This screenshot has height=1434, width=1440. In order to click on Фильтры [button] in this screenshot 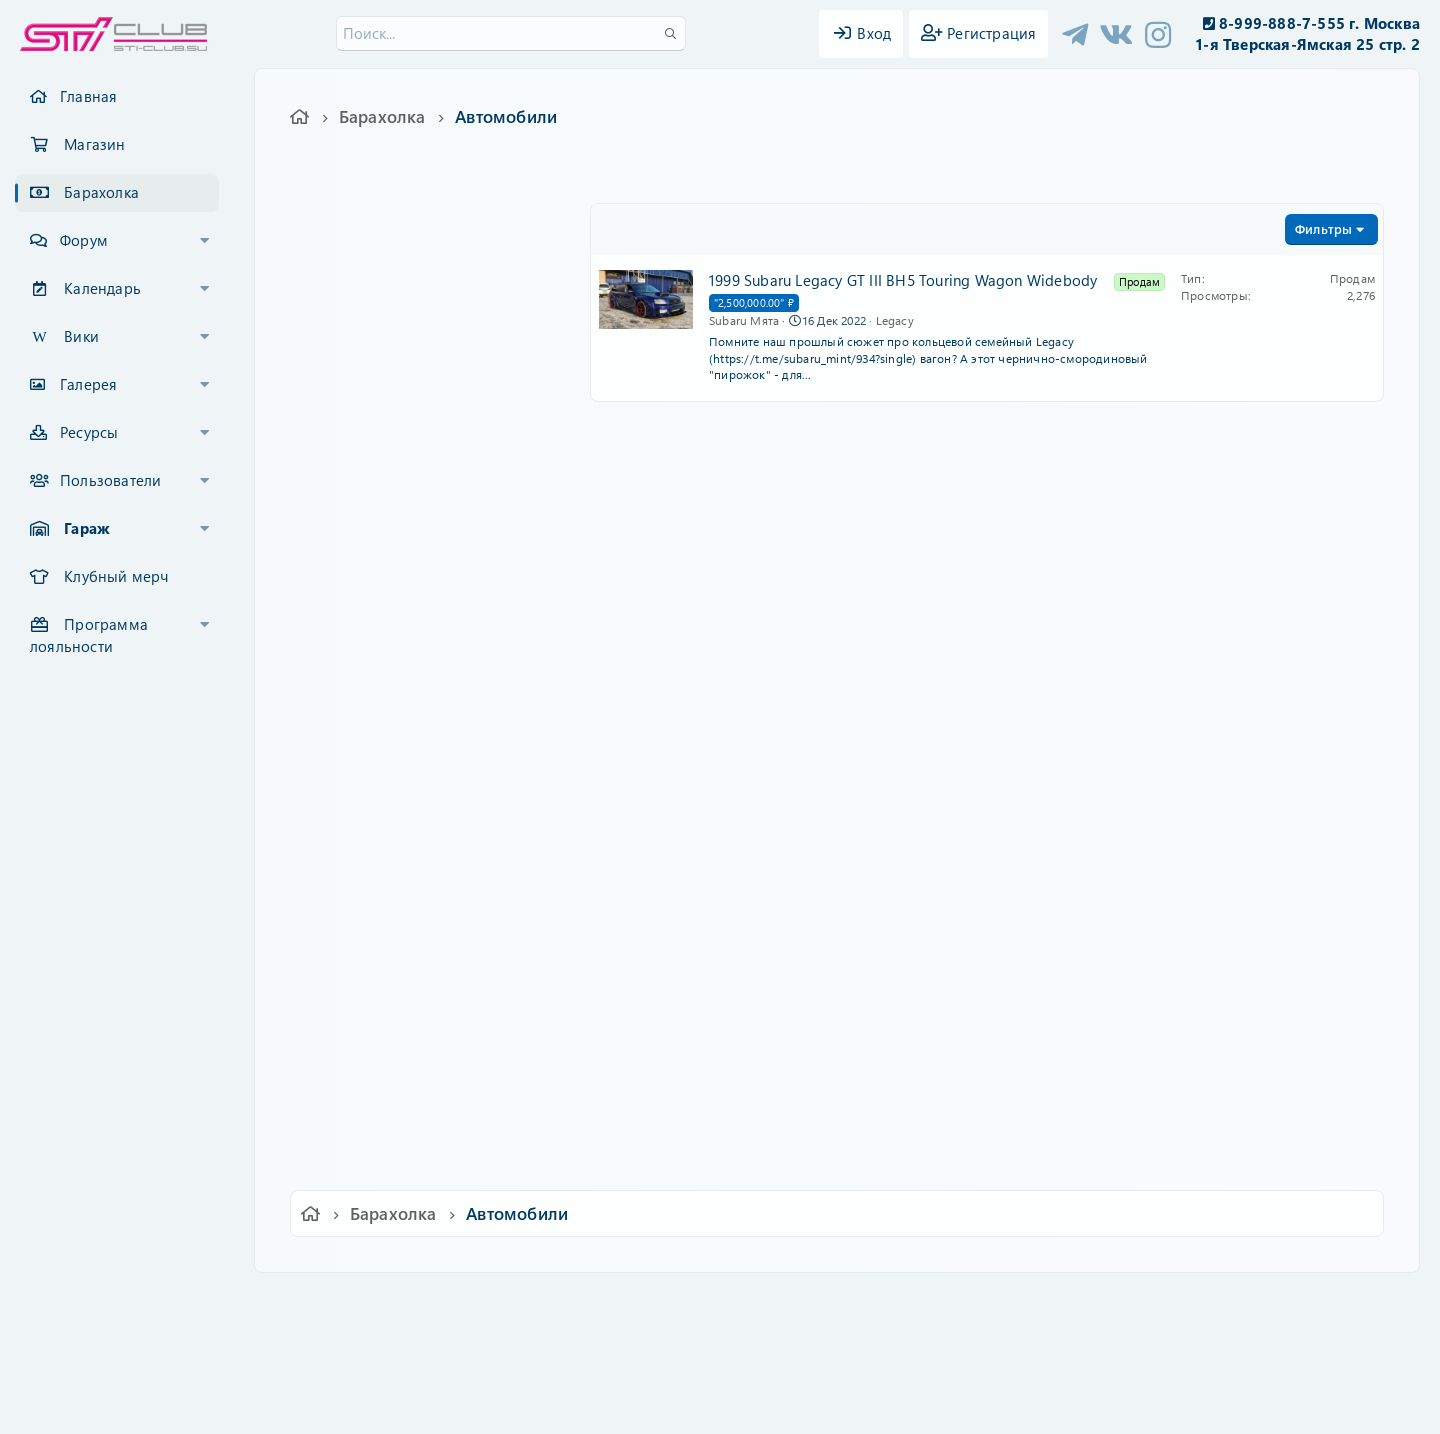, I will do `click(1323, 228)`.